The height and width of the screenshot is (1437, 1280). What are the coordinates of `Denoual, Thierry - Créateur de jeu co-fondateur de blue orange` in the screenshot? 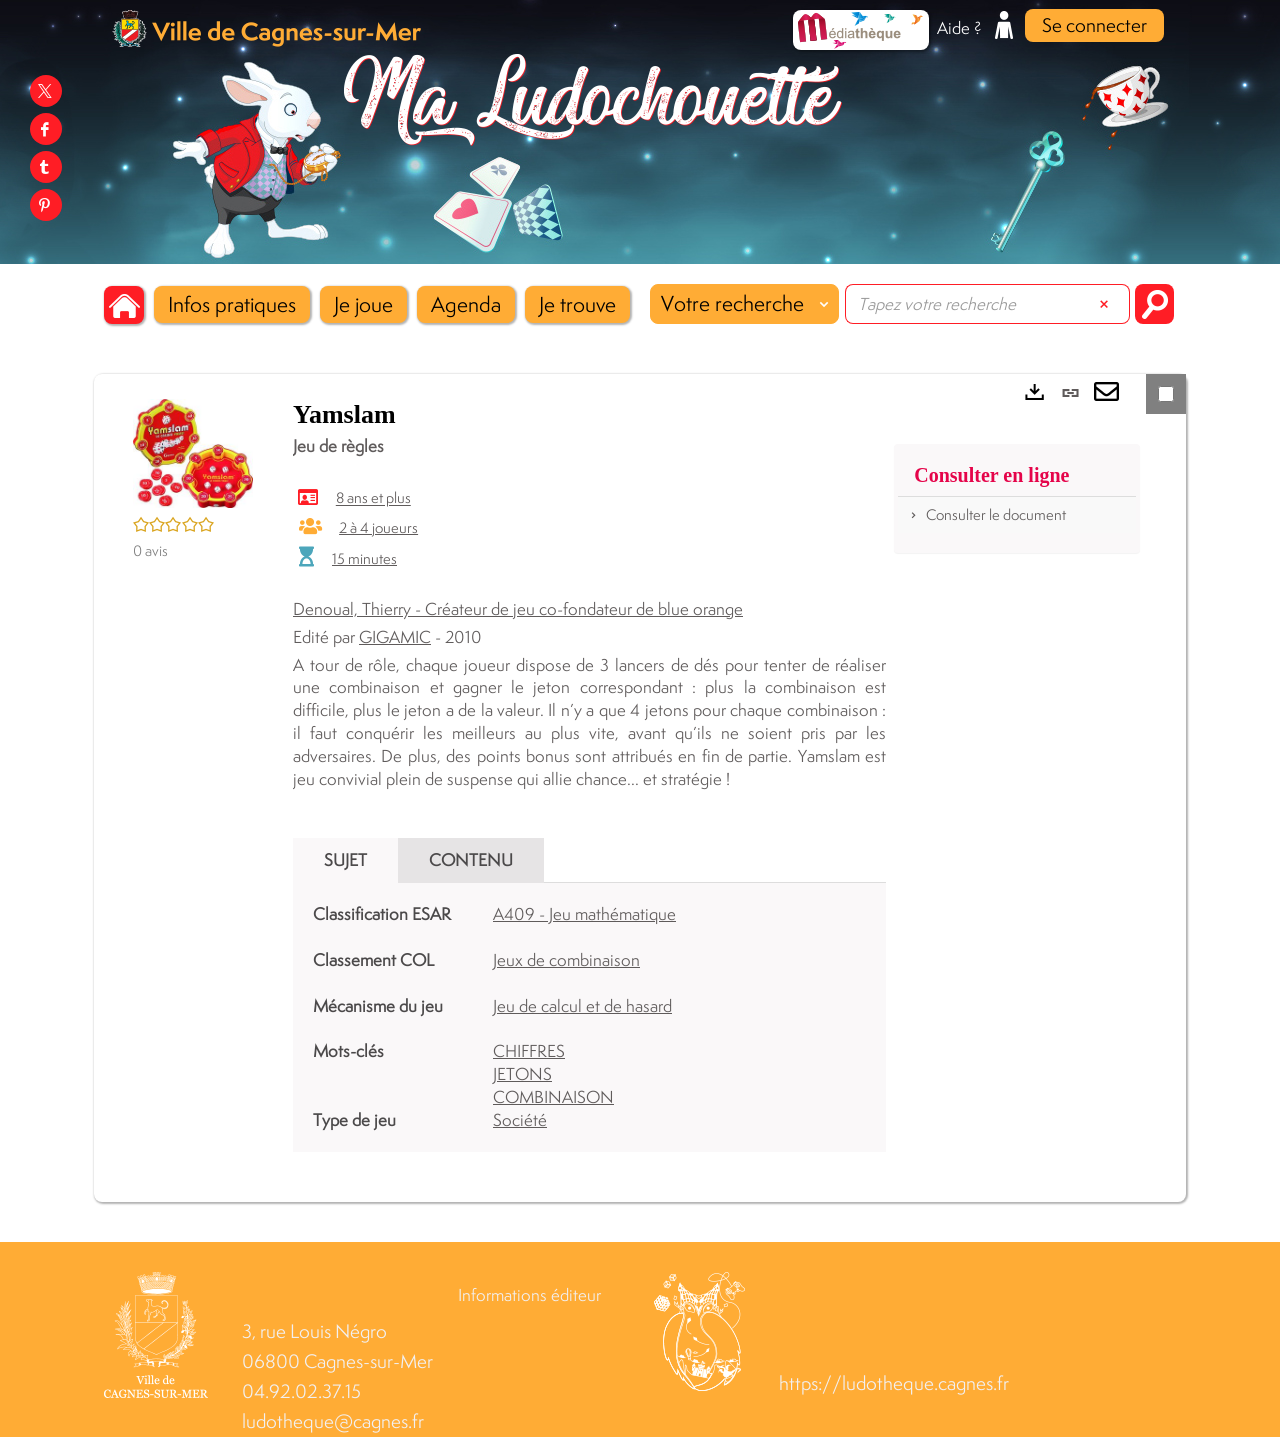 It's located at (518, 609).